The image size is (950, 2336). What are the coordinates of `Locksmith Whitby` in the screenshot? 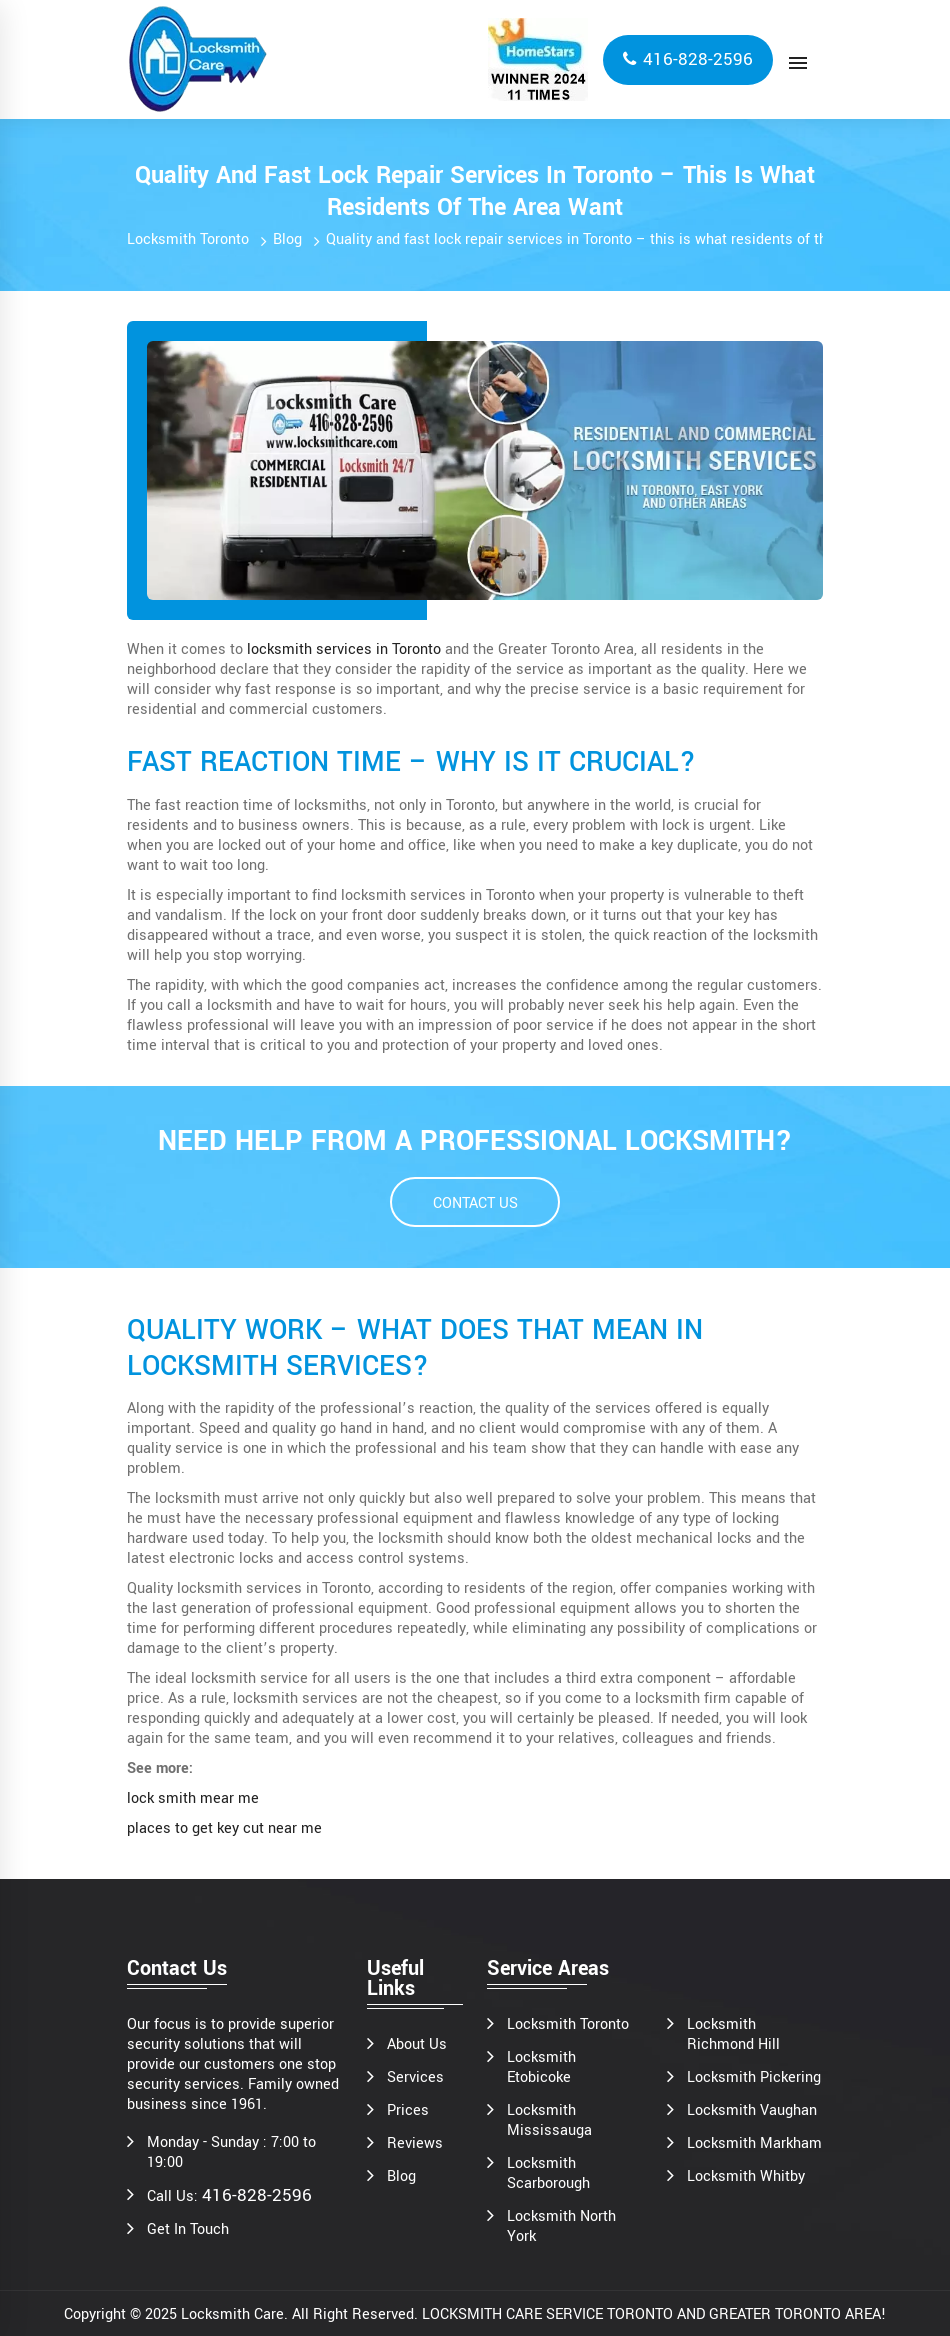 It's located at (746, 2177).